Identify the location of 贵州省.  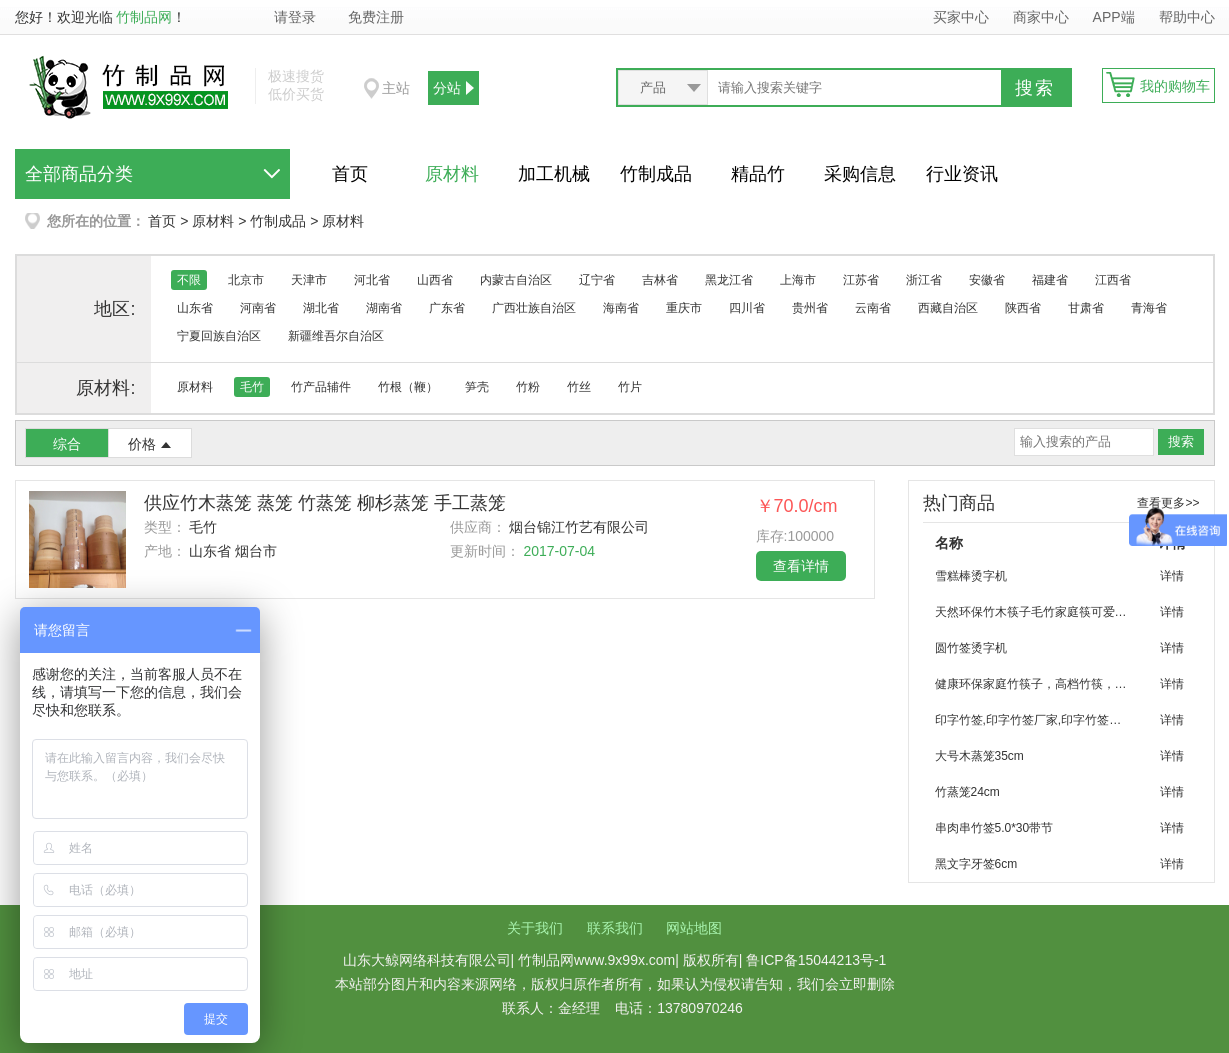
(810, 308).